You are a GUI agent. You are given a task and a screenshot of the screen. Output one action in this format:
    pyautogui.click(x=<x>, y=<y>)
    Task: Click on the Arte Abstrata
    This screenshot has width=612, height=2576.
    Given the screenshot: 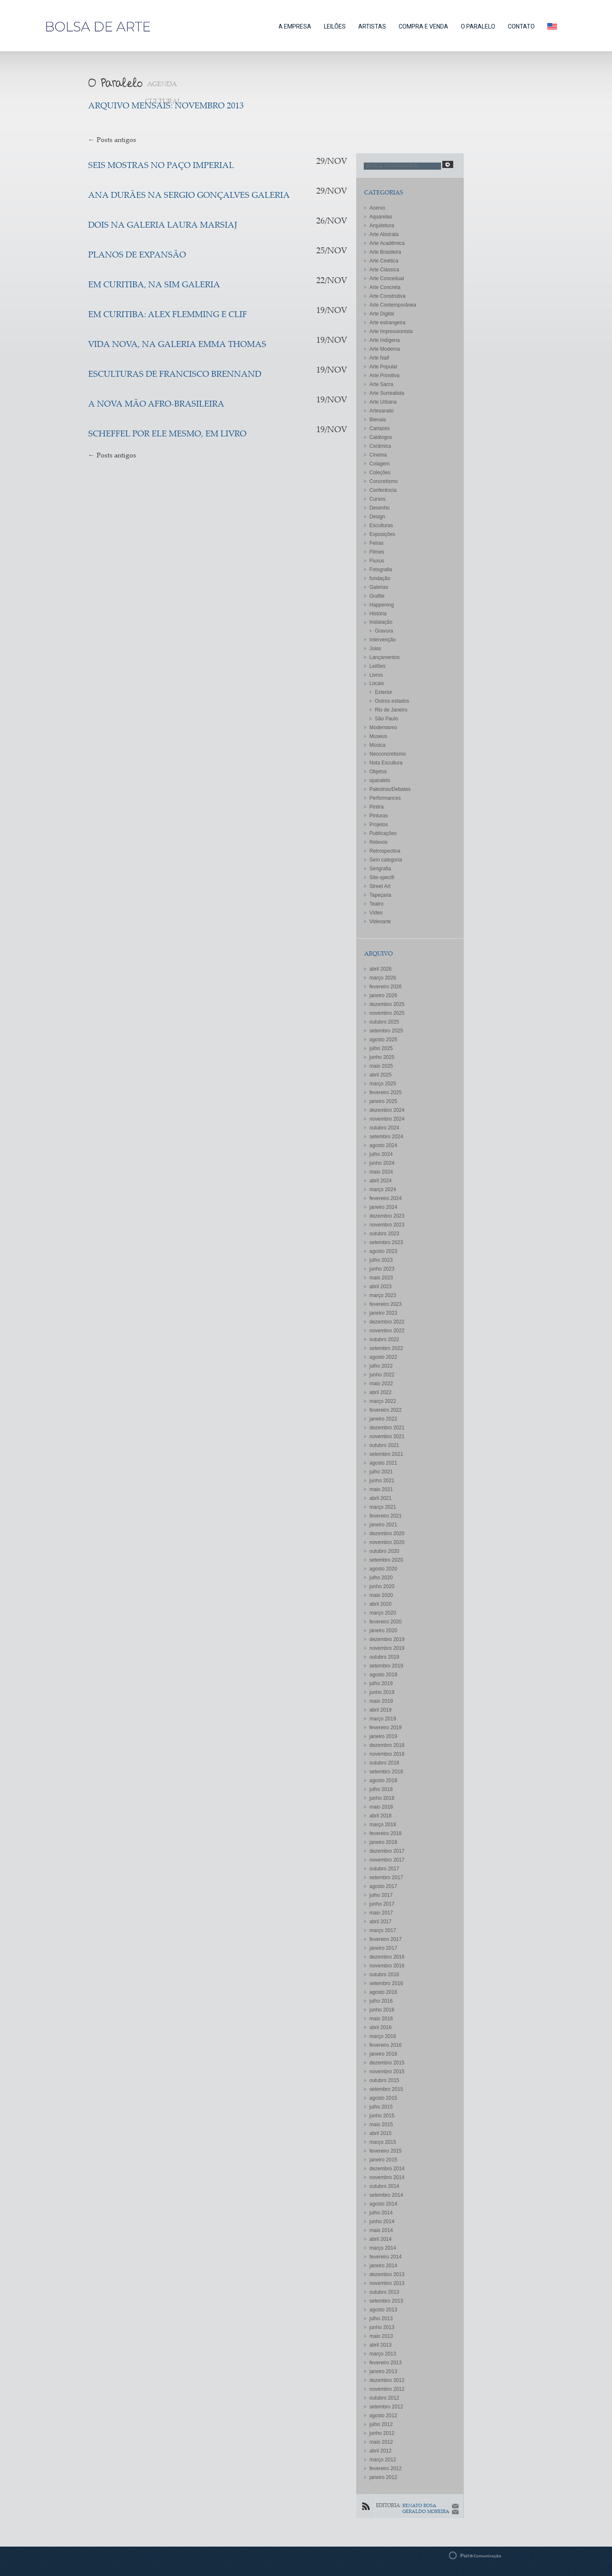 What is the action you would take?
    pyautogui.click(x=384, y=234)
    